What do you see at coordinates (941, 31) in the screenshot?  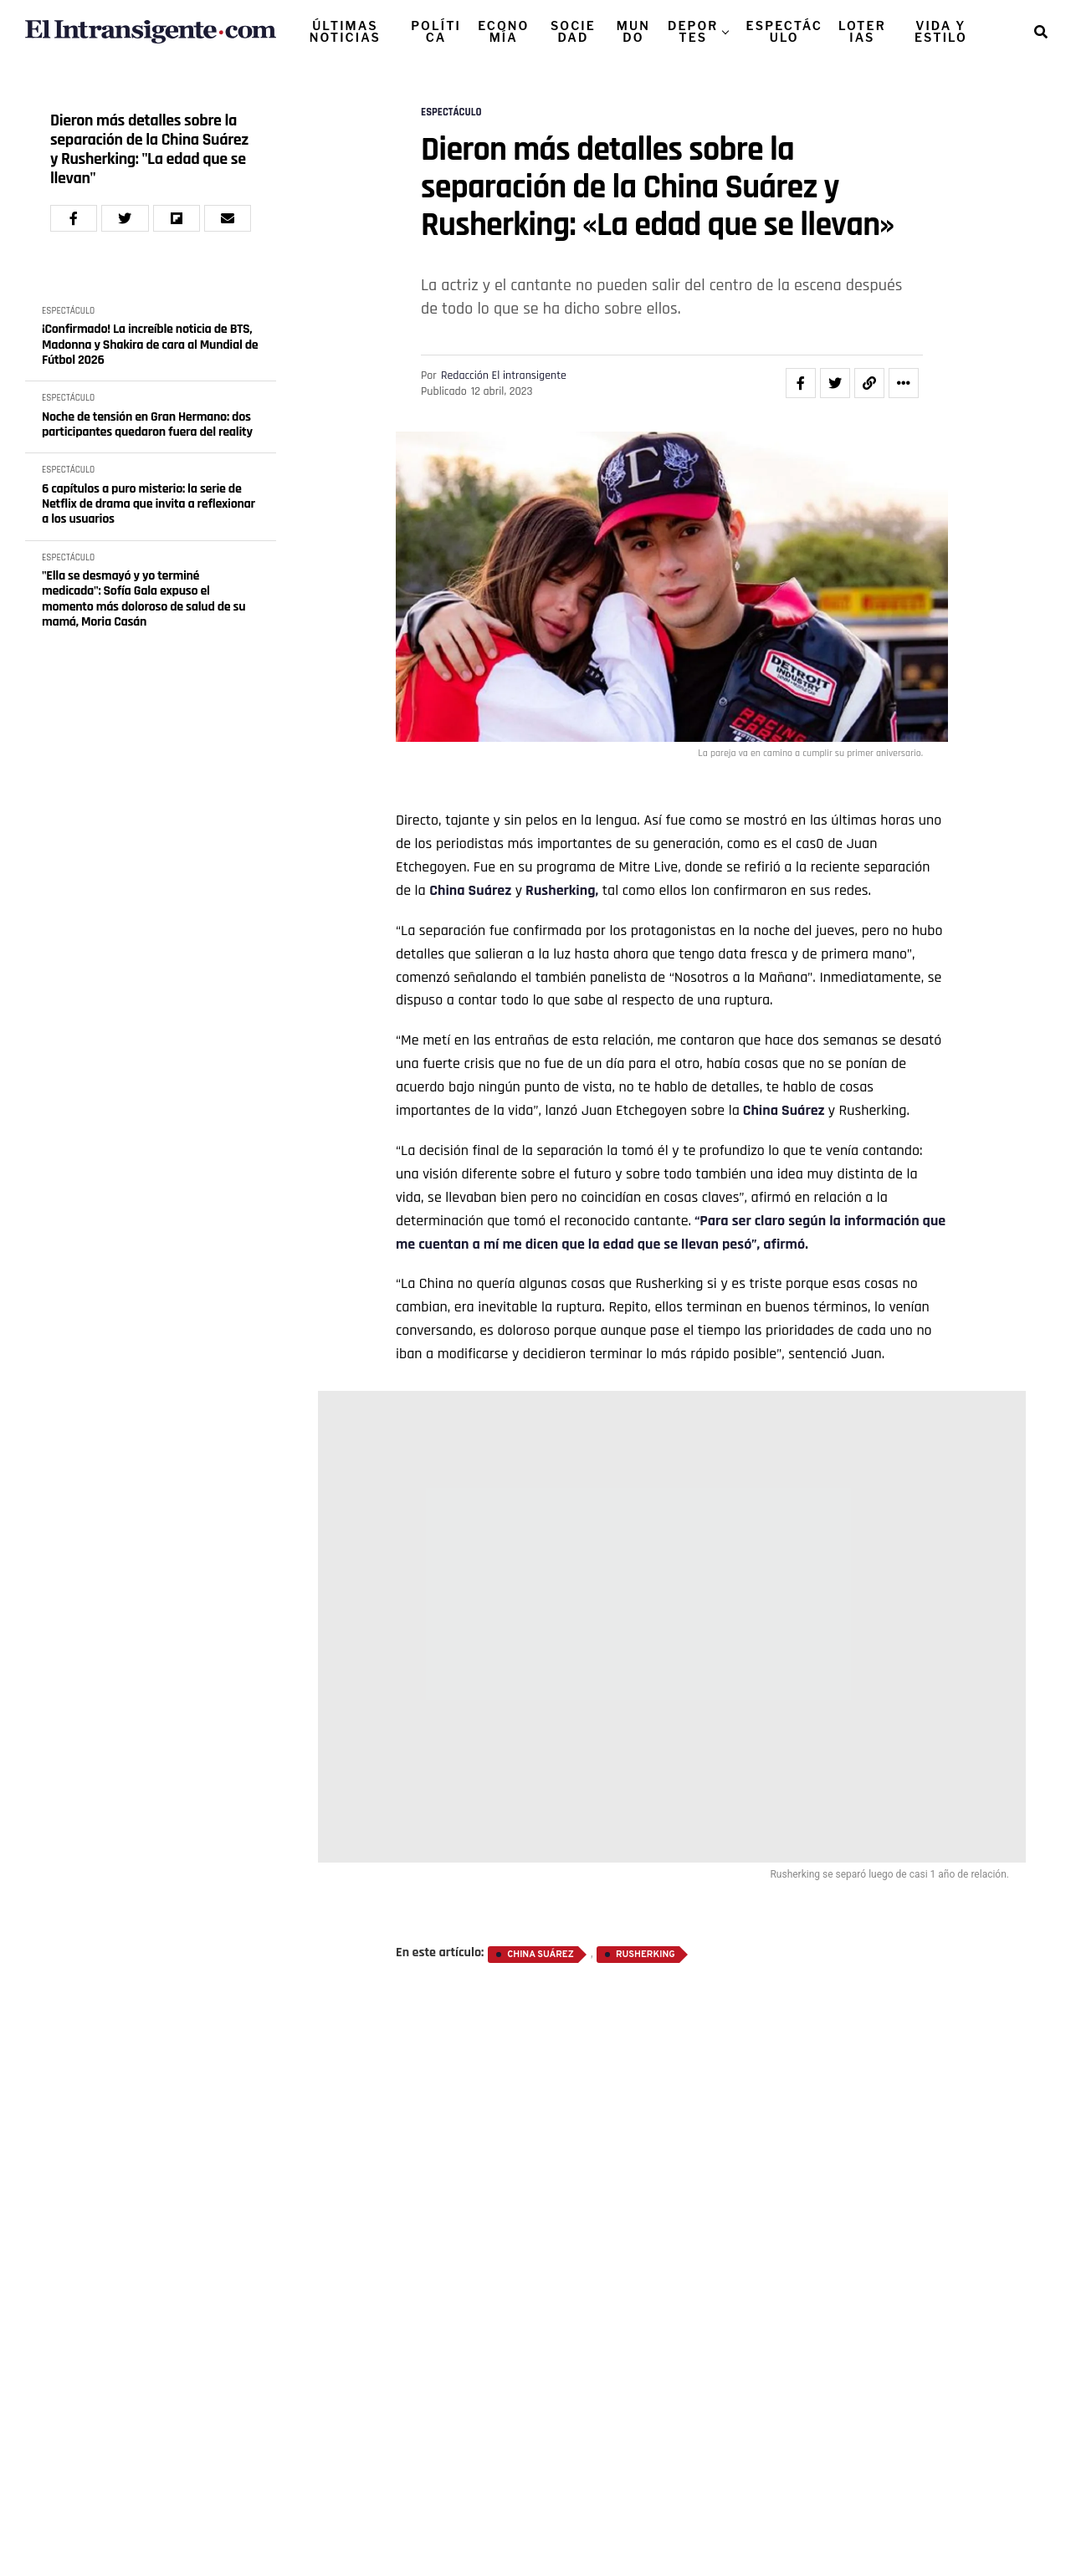 I see `VIDA Y ESTILO` at bounding box center [941, 31].